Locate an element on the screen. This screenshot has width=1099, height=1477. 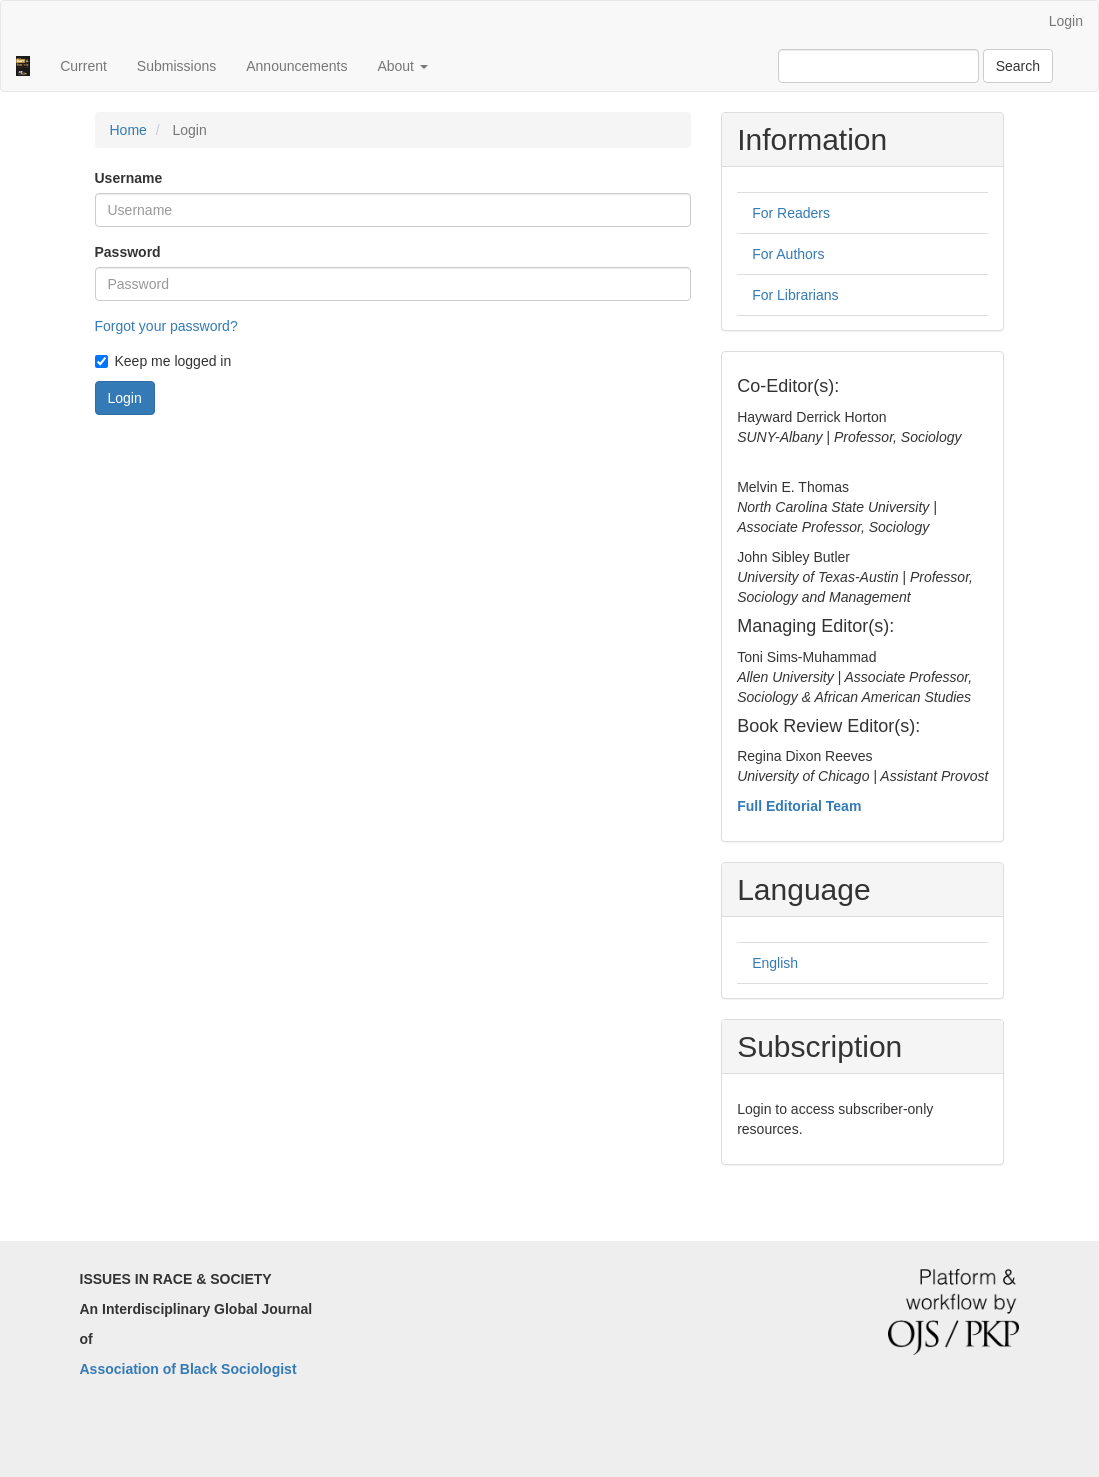
Forgot your password? is located at coordinates (166, 326).